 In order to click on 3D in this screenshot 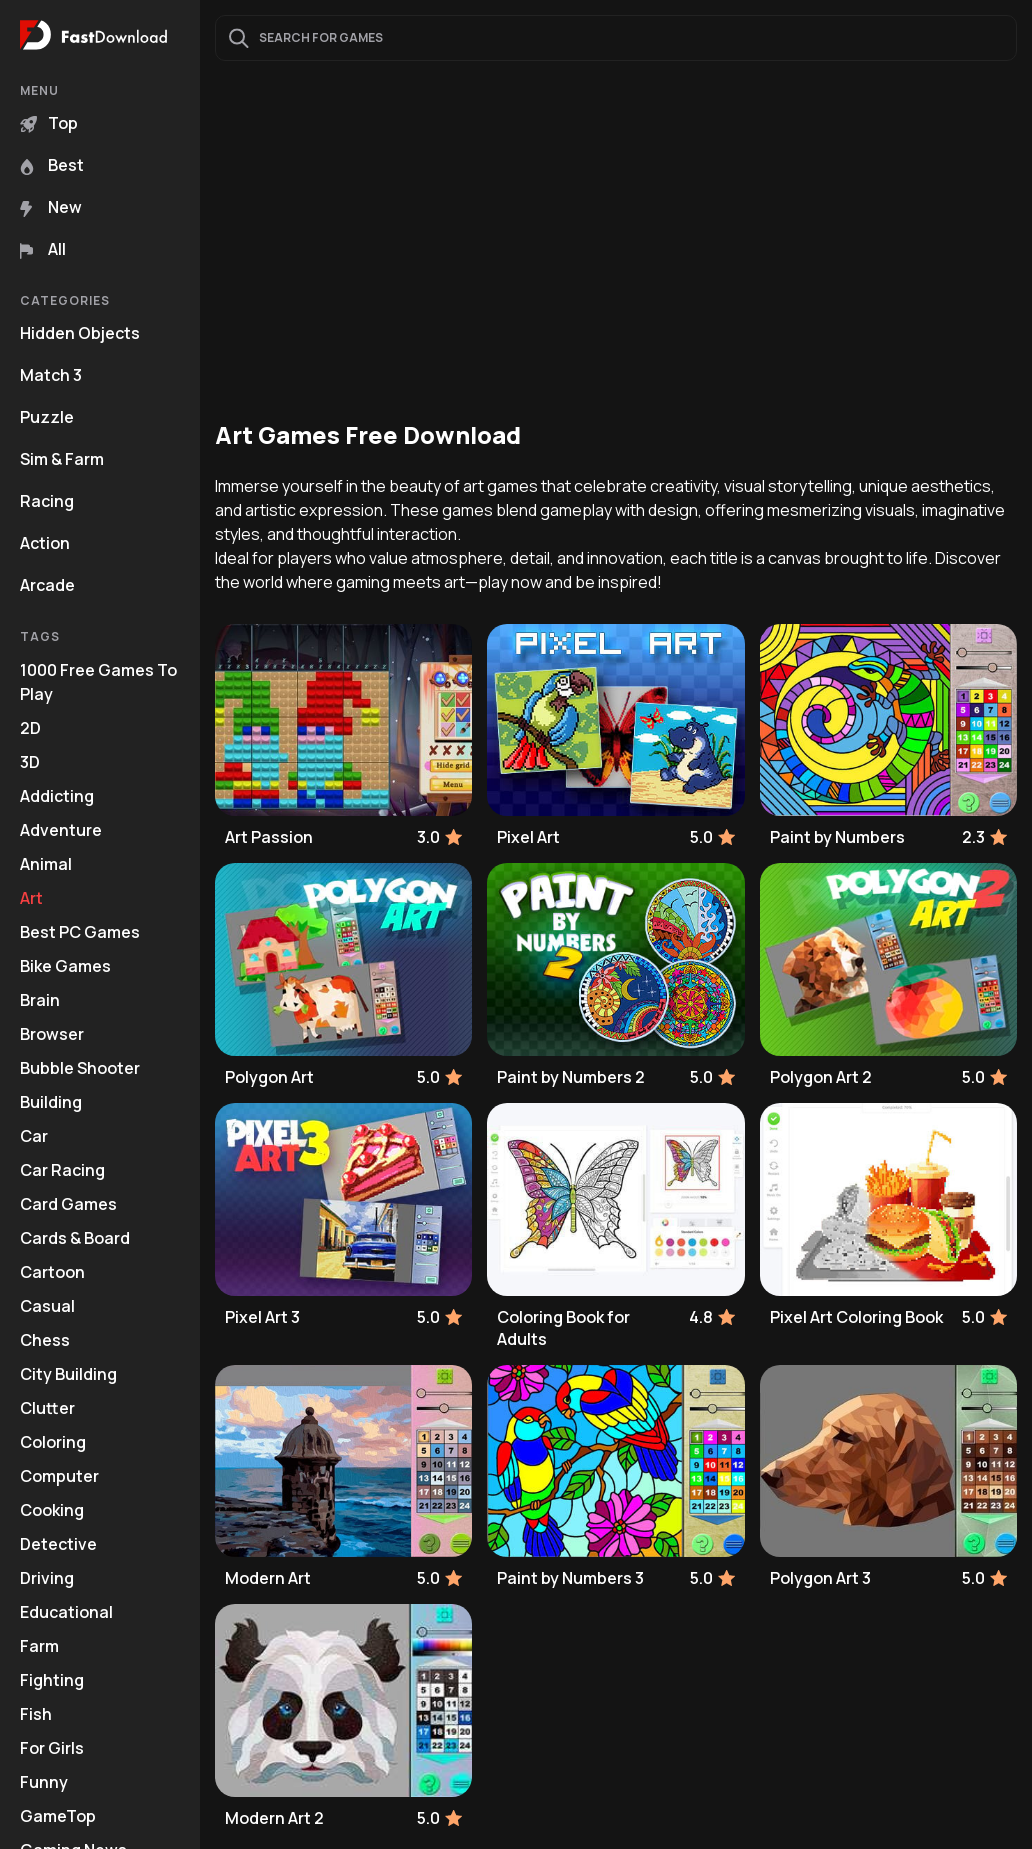, I will do `click(30, 762)`.